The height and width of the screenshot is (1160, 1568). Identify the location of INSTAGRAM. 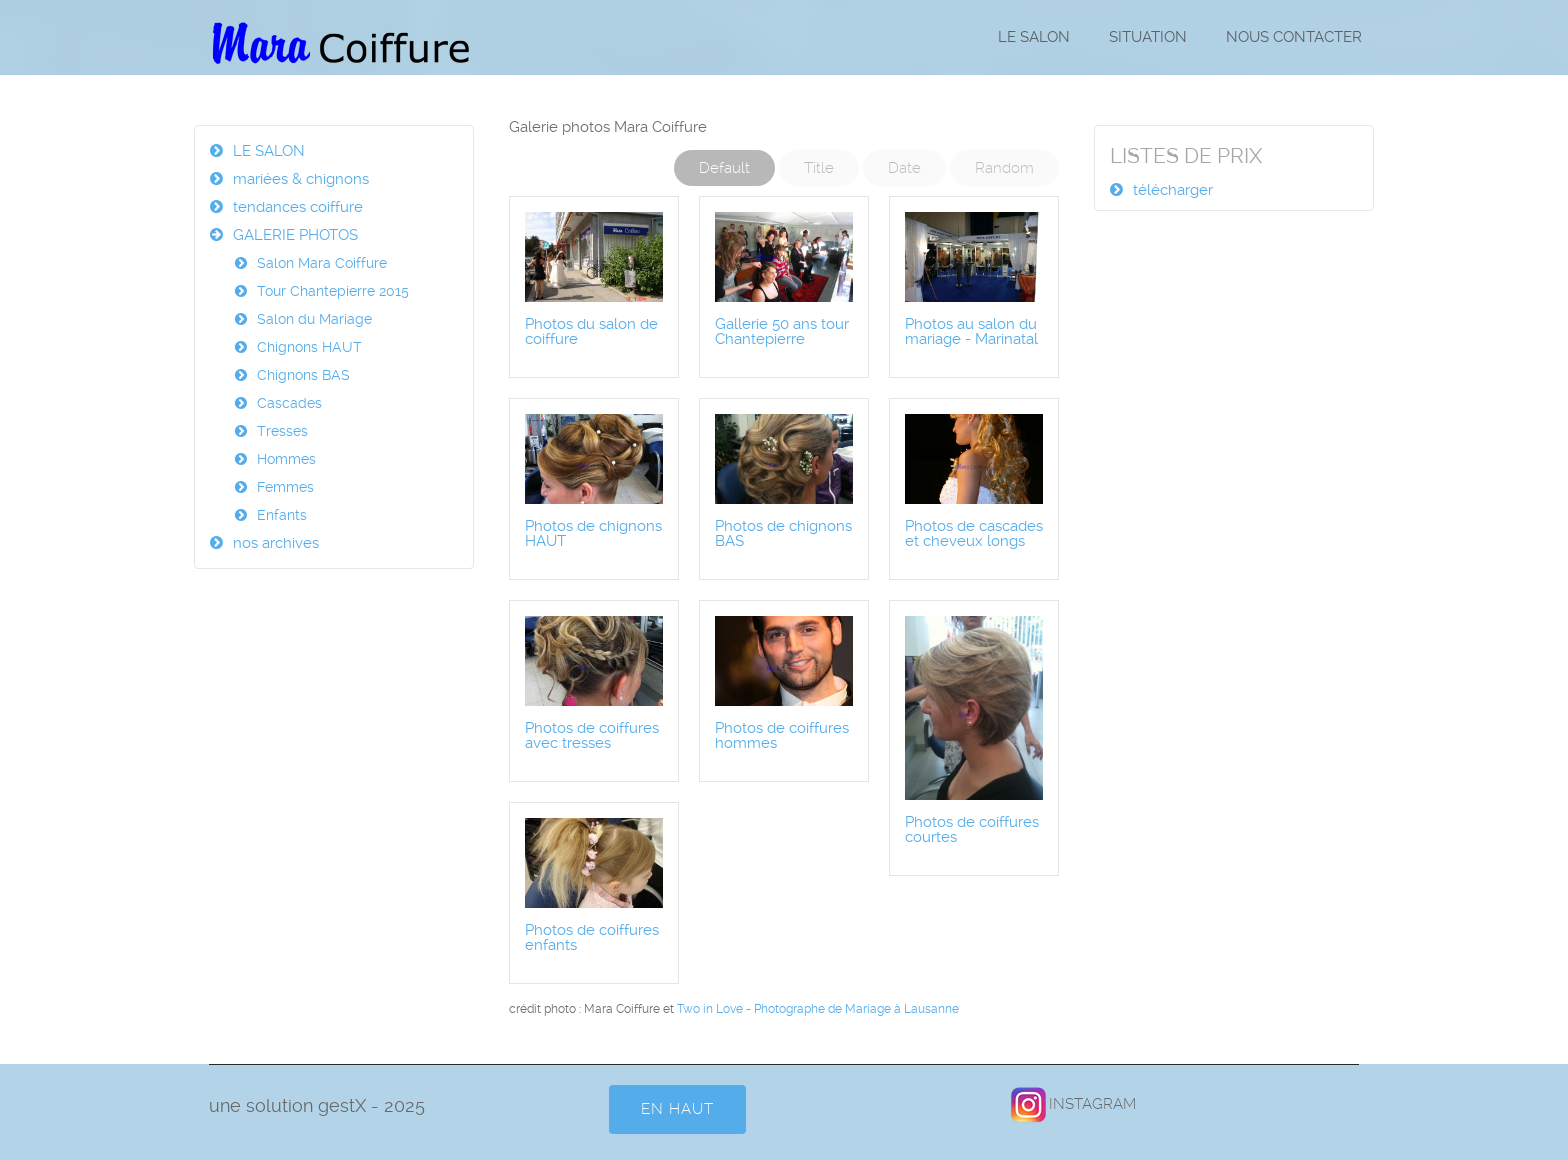
(1072, 1104).